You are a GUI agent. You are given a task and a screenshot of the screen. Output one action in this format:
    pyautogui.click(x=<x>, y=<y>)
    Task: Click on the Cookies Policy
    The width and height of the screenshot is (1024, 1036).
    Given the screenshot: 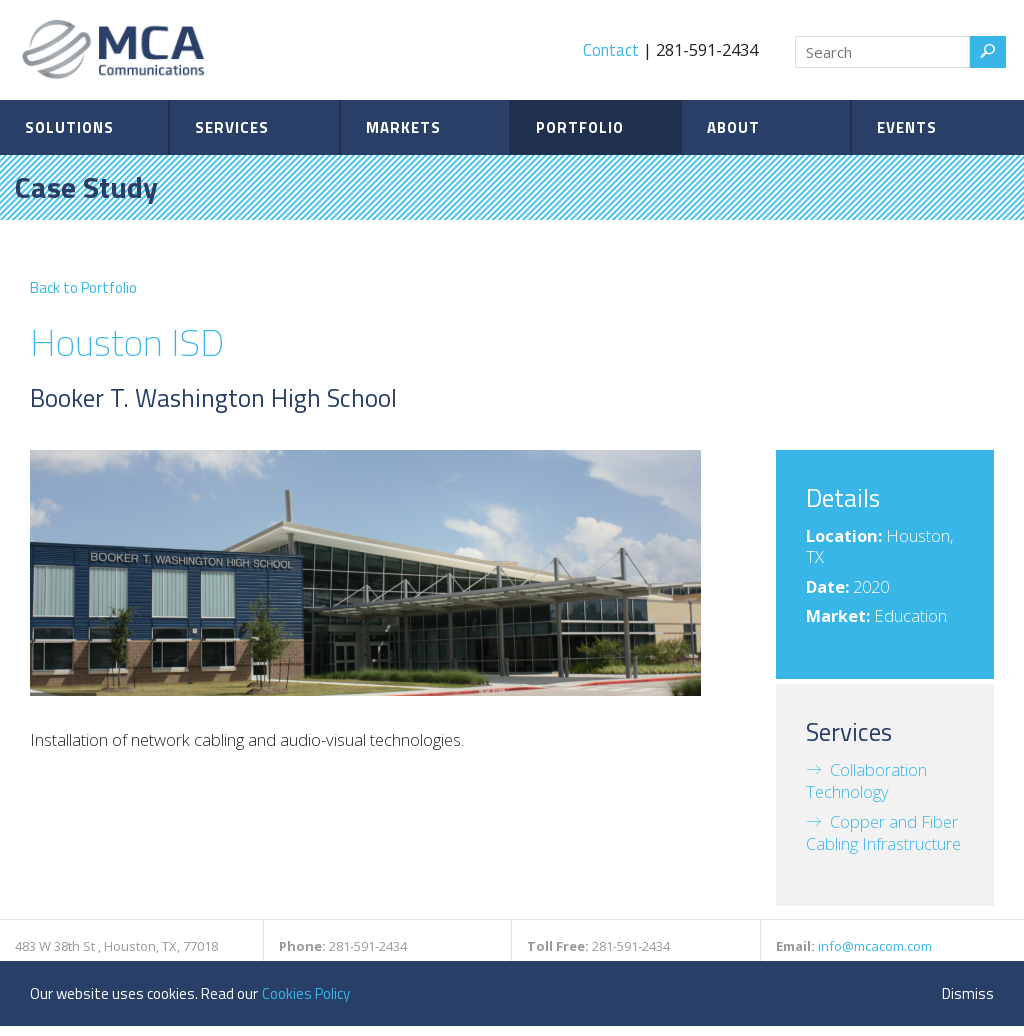 What is the action you would take?
    pyautogui.click(x=306, y=993)
    